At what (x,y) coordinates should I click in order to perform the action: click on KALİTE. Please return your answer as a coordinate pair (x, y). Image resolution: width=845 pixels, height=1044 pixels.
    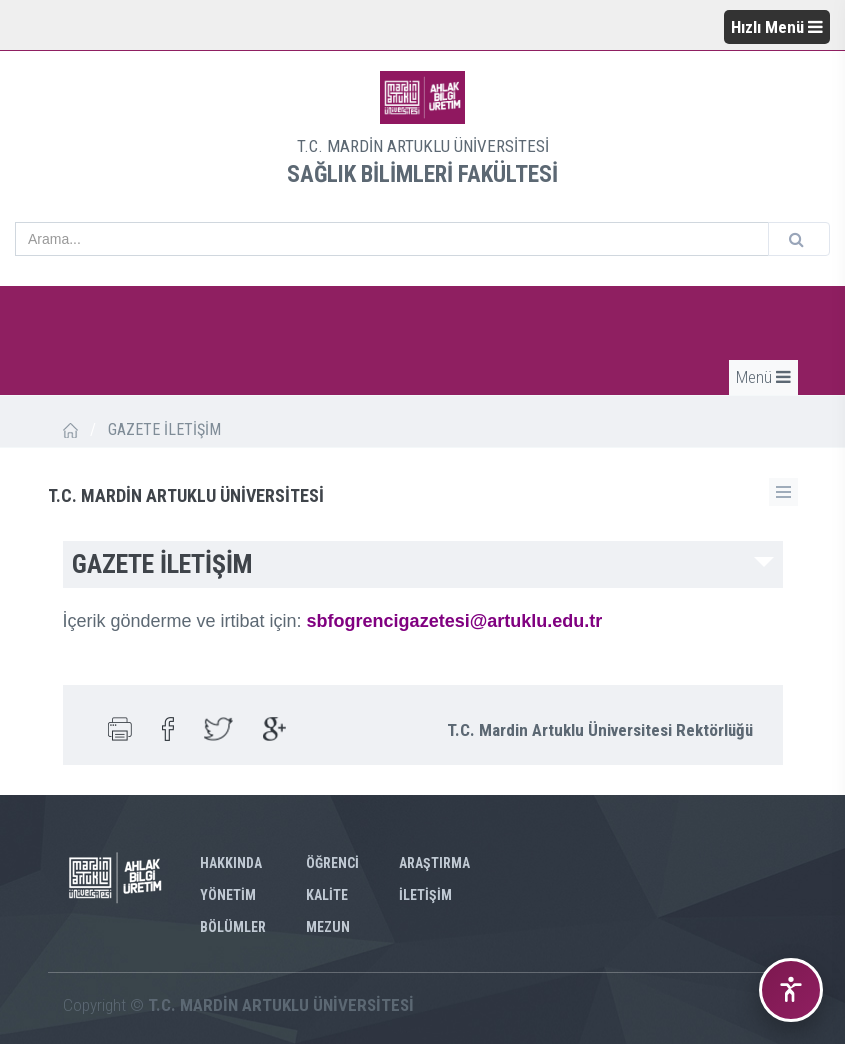
    Looking at the image, I should click on (327, 895).